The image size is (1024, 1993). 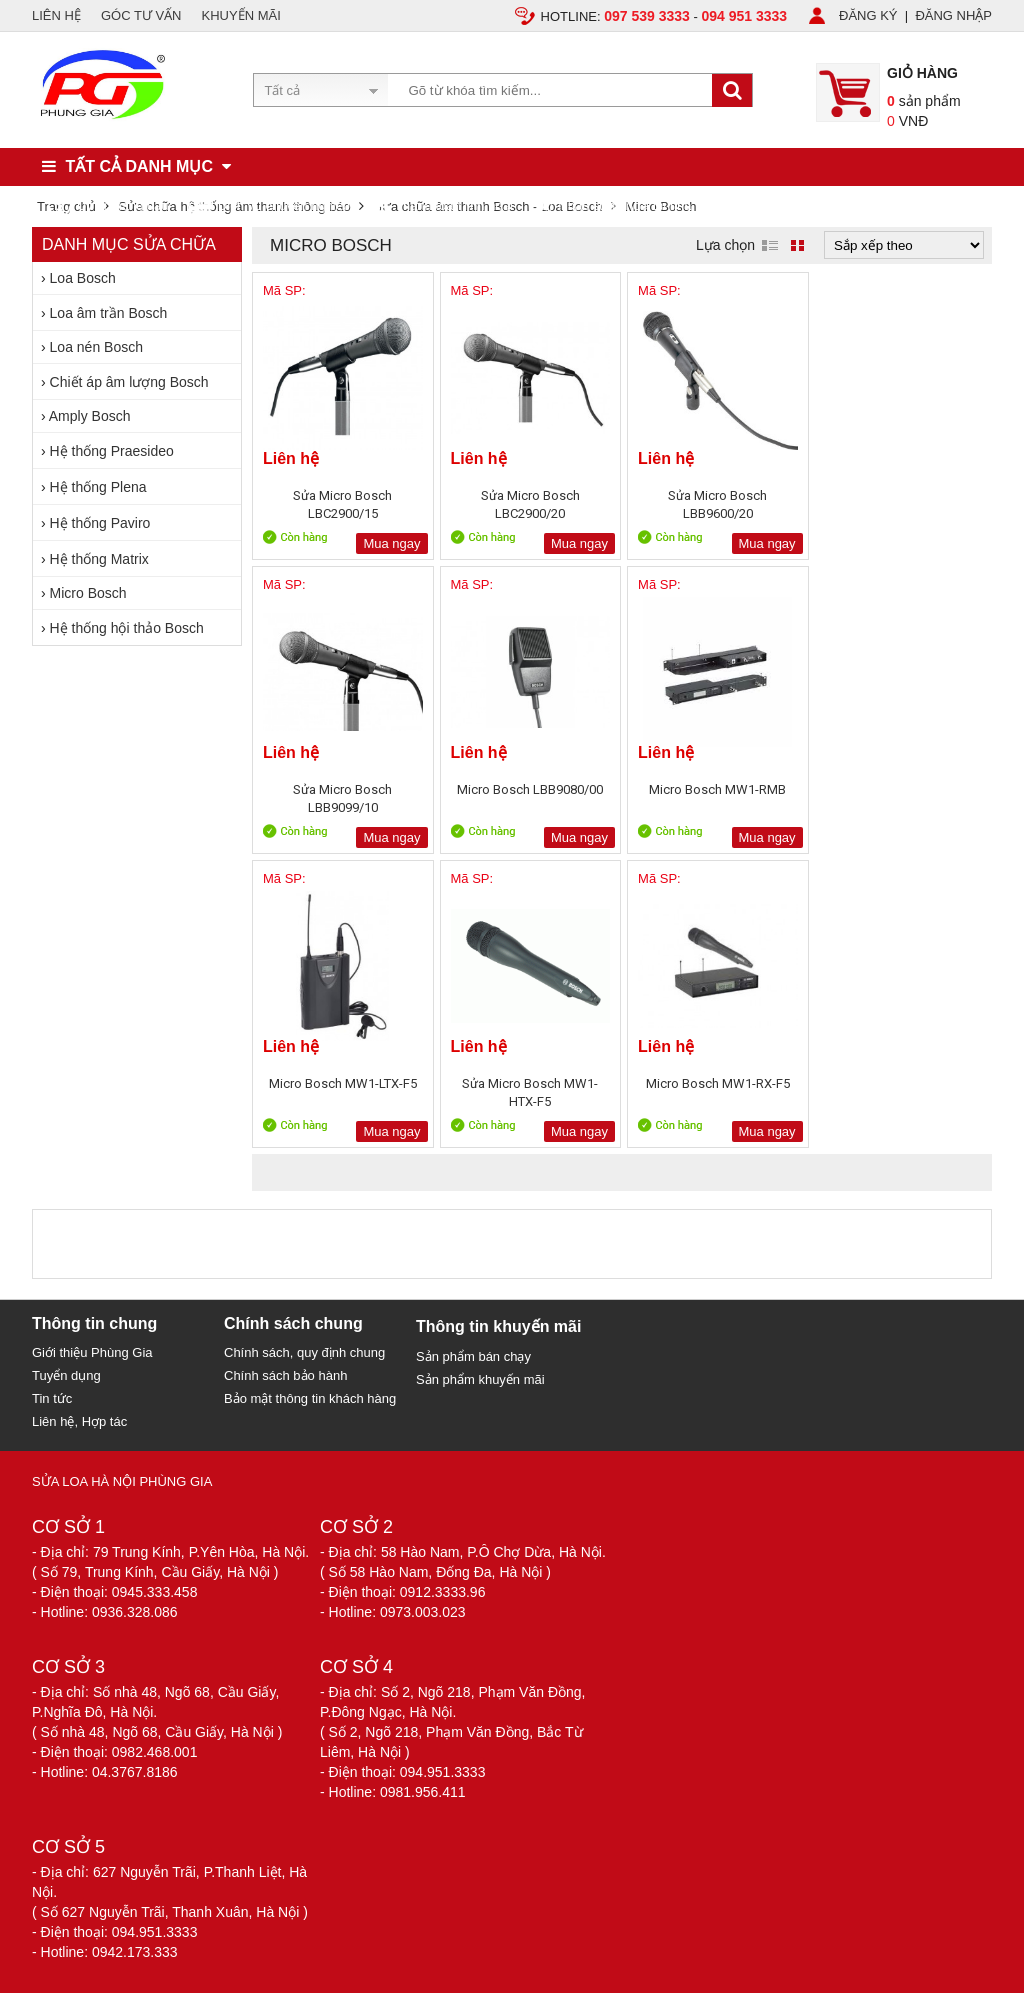 What do you see at coordinates (304, 1352) in the screenshot?
I see `Chính sách, quy định chung` at bounding box center [304, 1352].